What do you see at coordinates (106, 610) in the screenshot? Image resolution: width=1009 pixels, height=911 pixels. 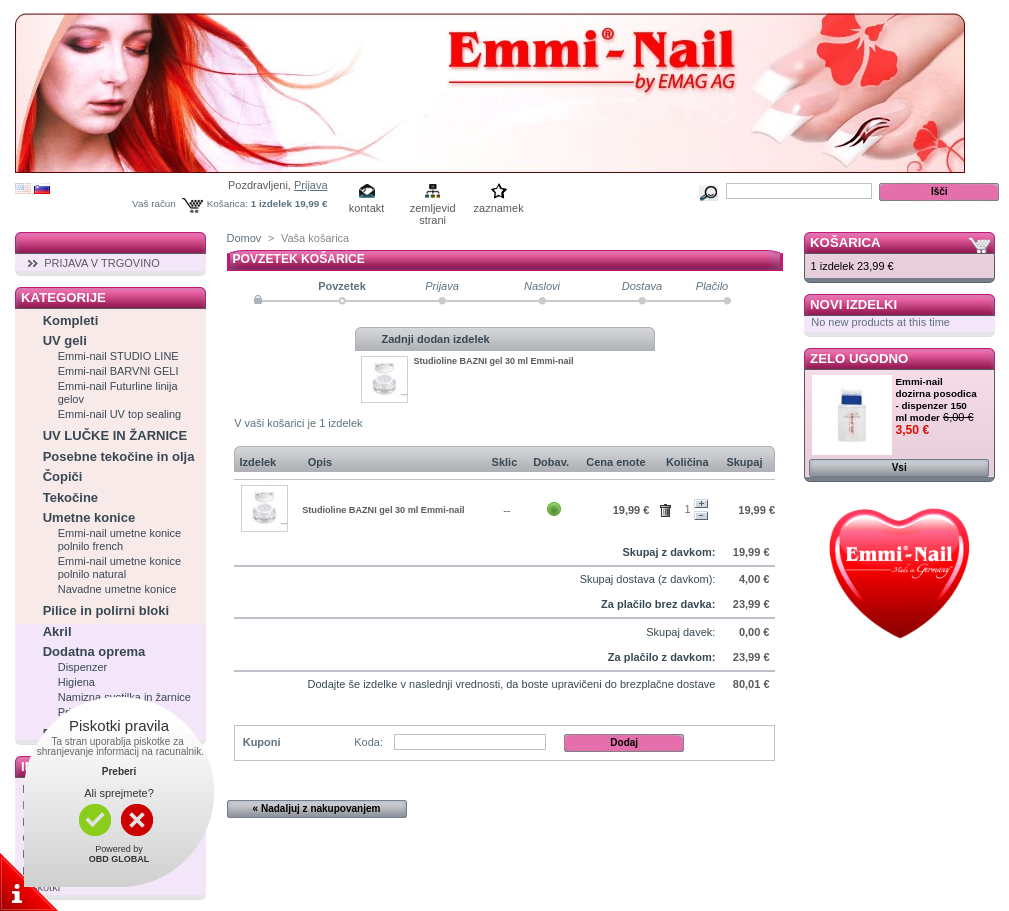 I see `Pilice in polirni bloki` at bounding box center [106, 610].